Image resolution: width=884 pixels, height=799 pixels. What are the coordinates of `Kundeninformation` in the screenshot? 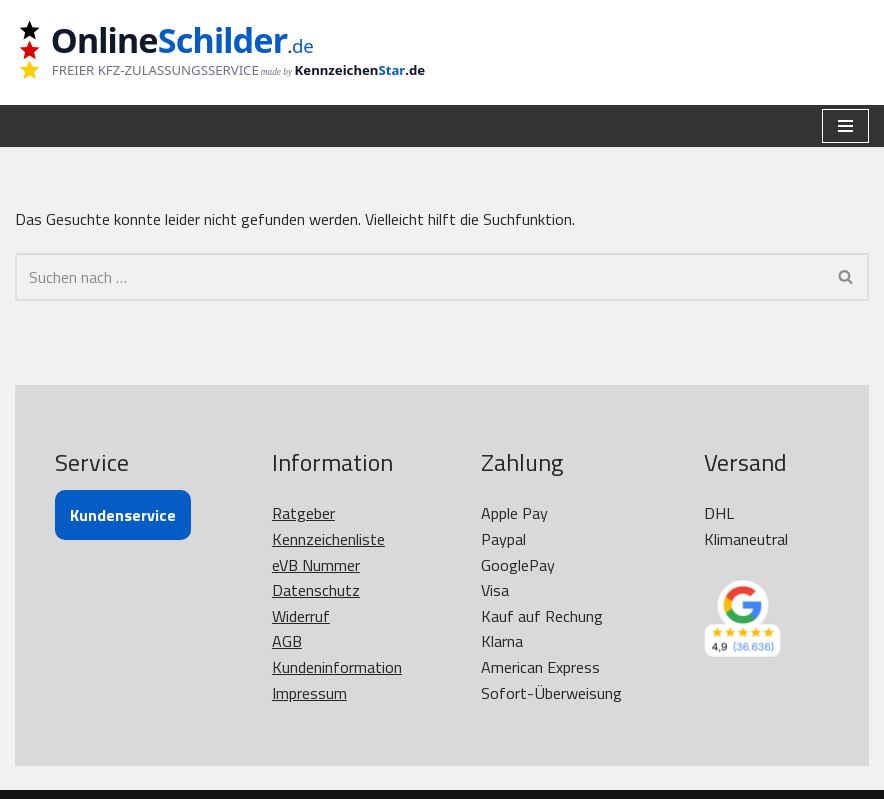 It's located at (337, 667).